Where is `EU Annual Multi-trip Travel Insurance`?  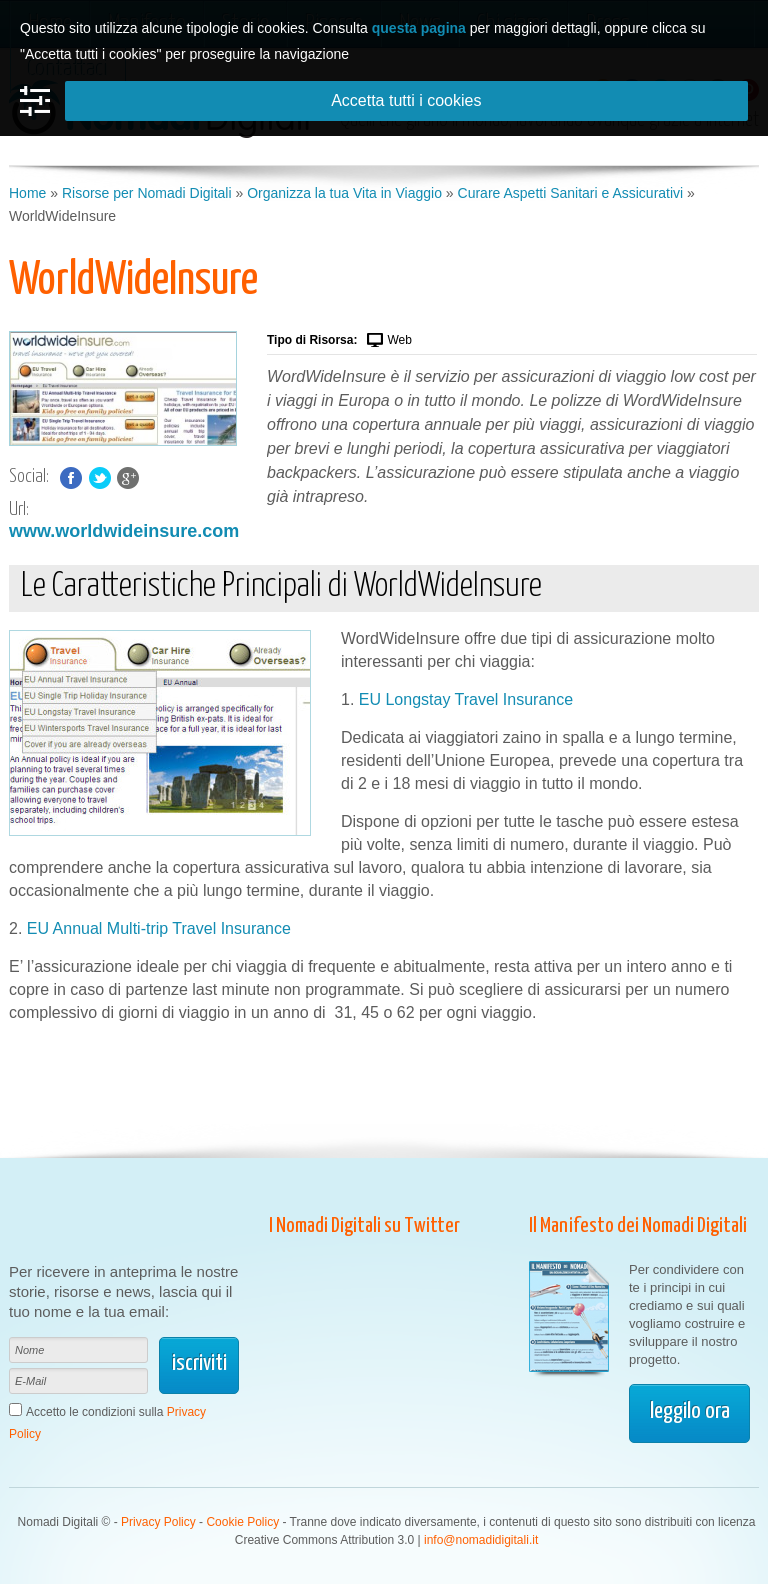 EU Annual Multi-trip Travel Insurance is located at coordinates (159, 928).